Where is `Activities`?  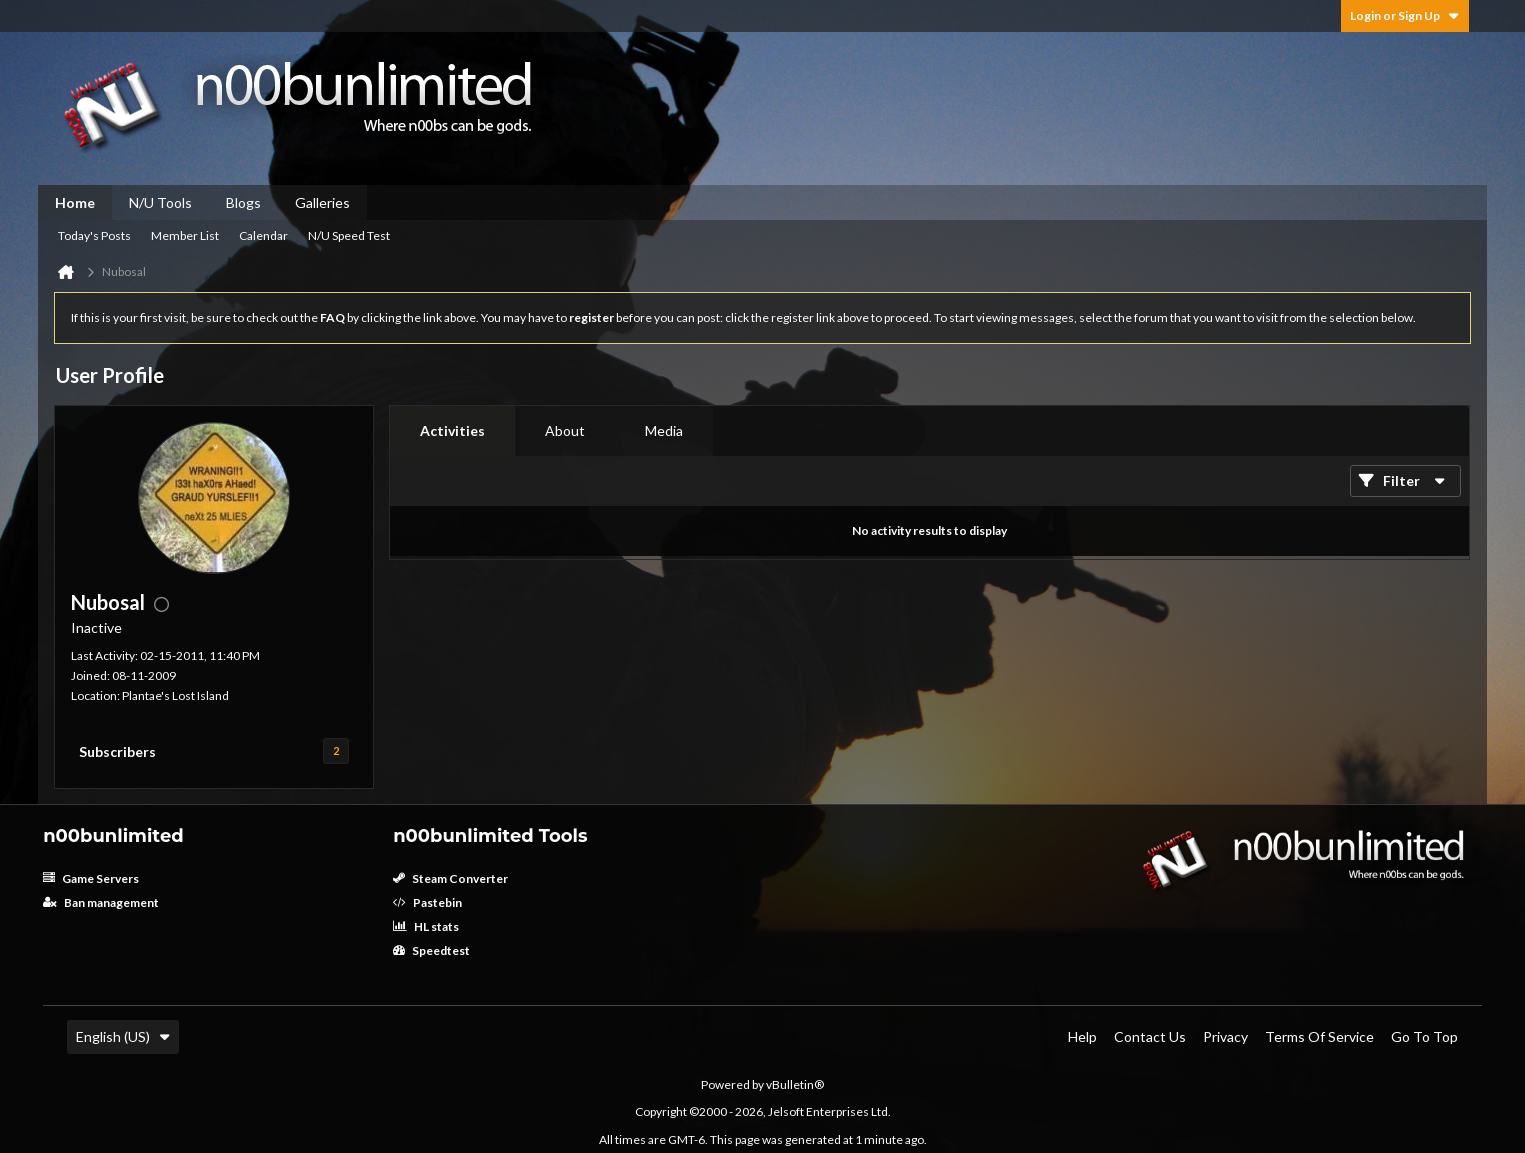
Activities is located at coordinates (452, 430).